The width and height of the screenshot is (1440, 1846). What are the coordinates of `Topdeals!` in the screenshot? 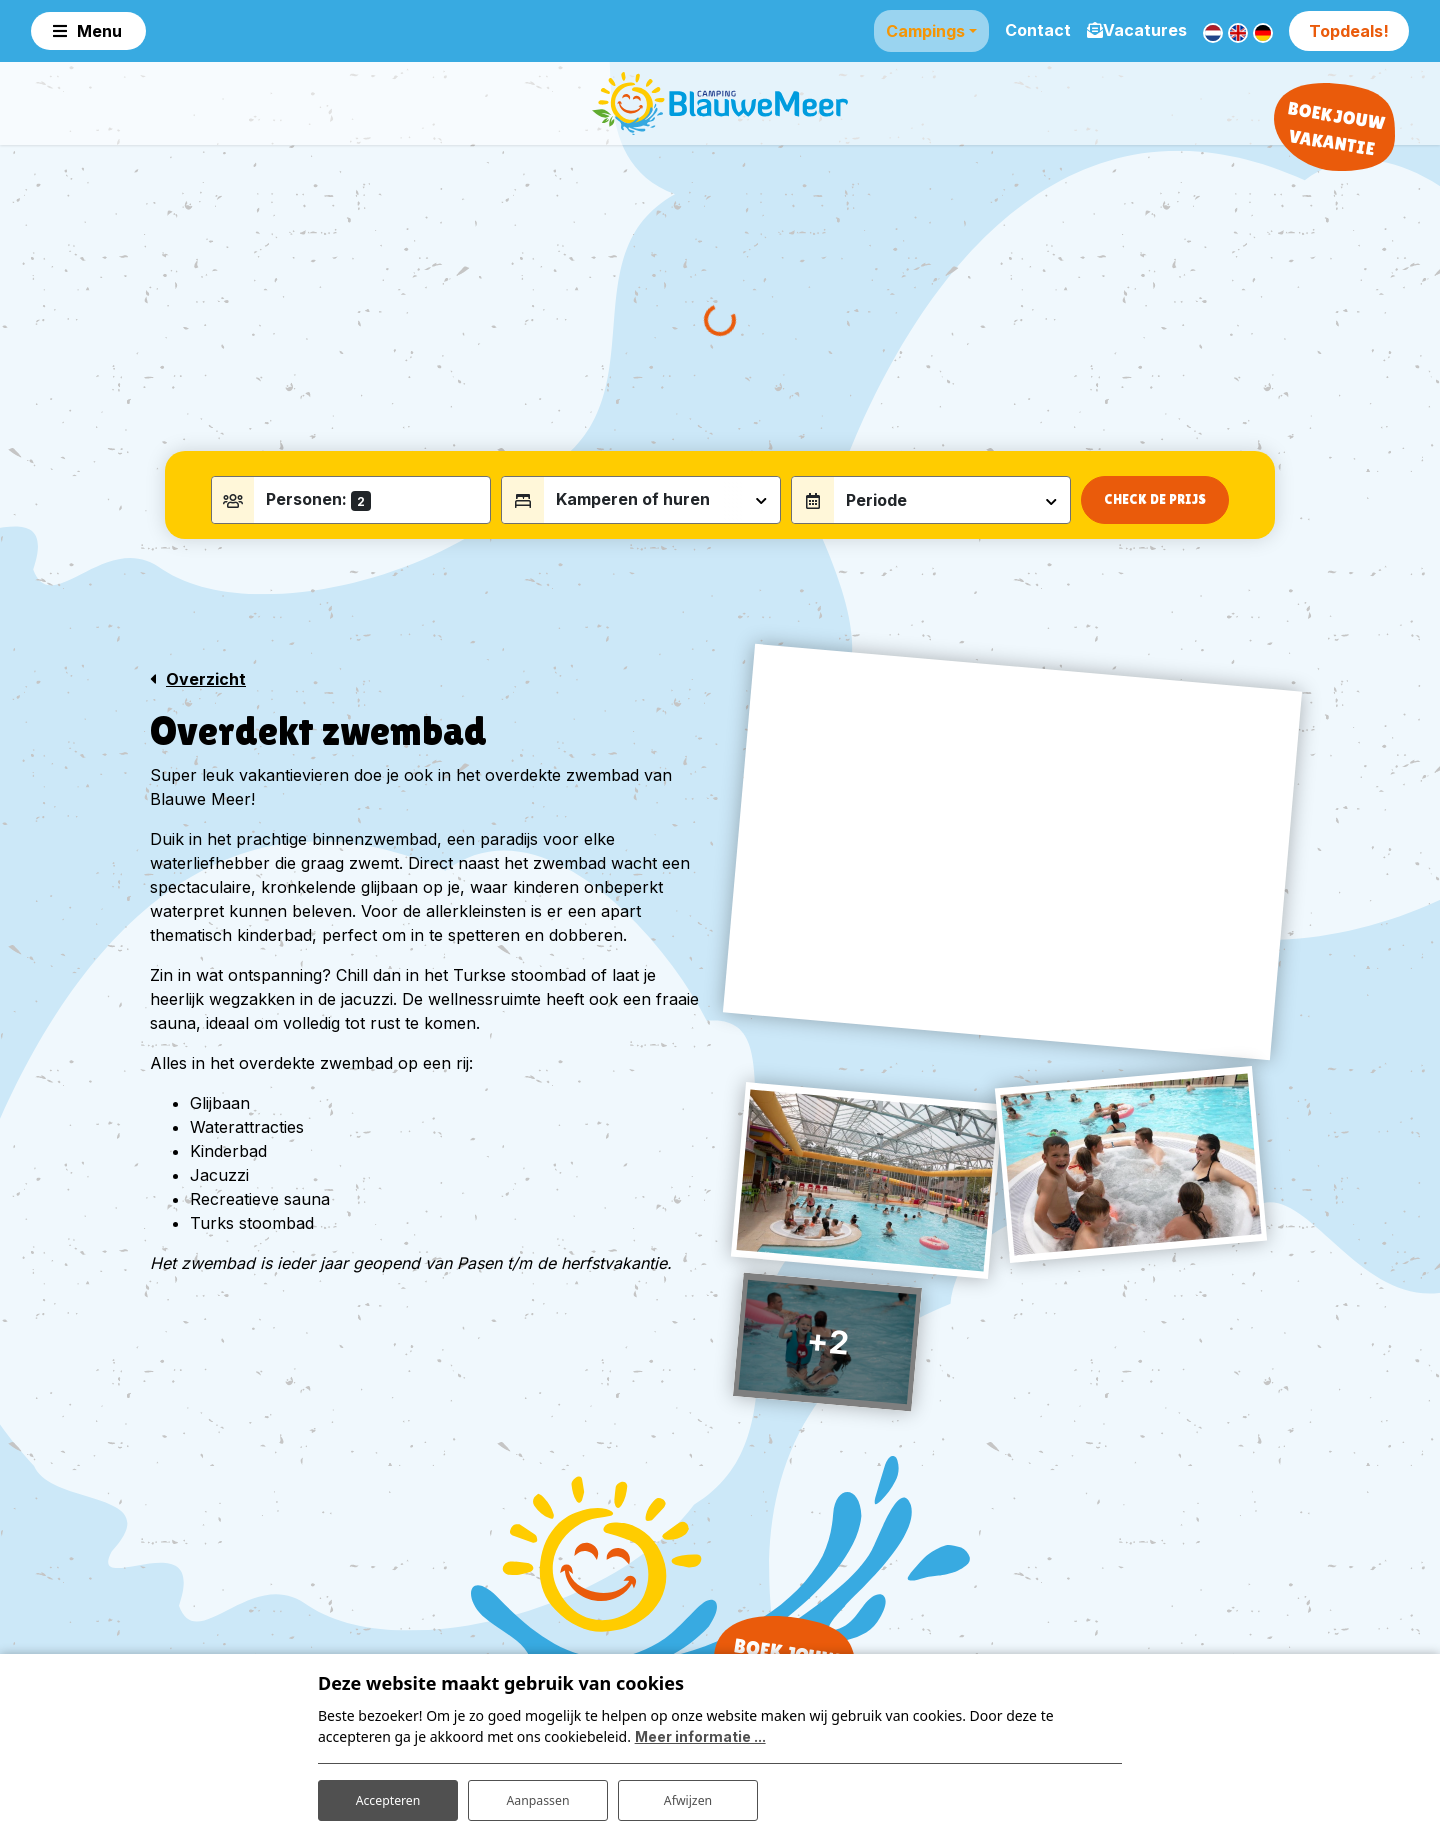 It's located at (1349, 30).